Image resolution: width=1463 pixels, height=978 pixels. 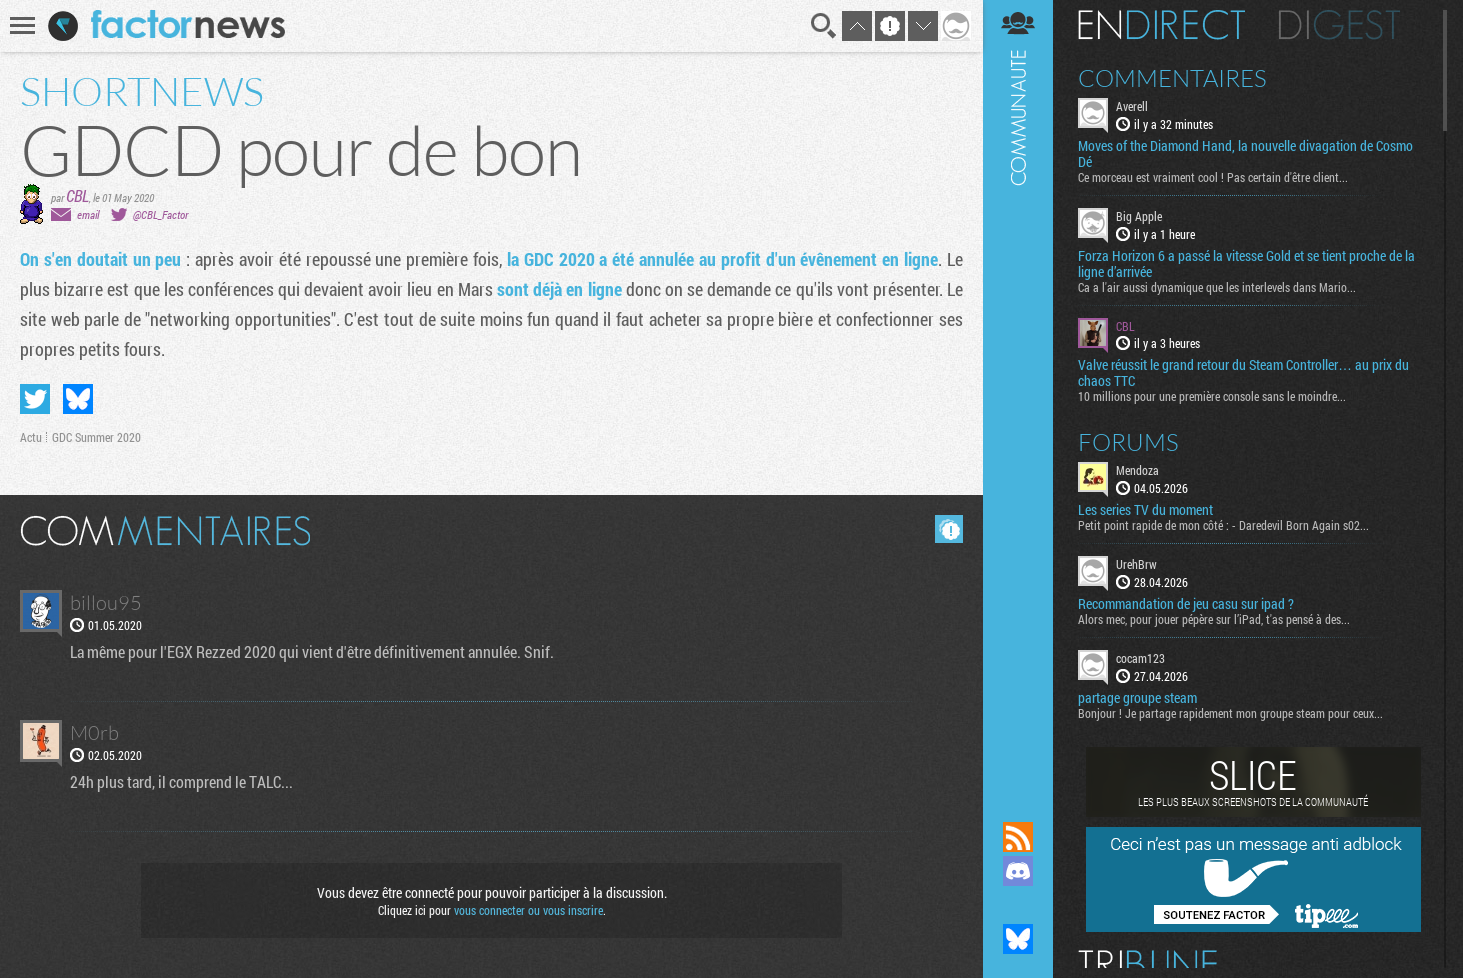 What do you see at coordinates (1018, 871) in the screenshot?
I see `Rejoignez nous sur Discord` at bounding box center [1018, 871].